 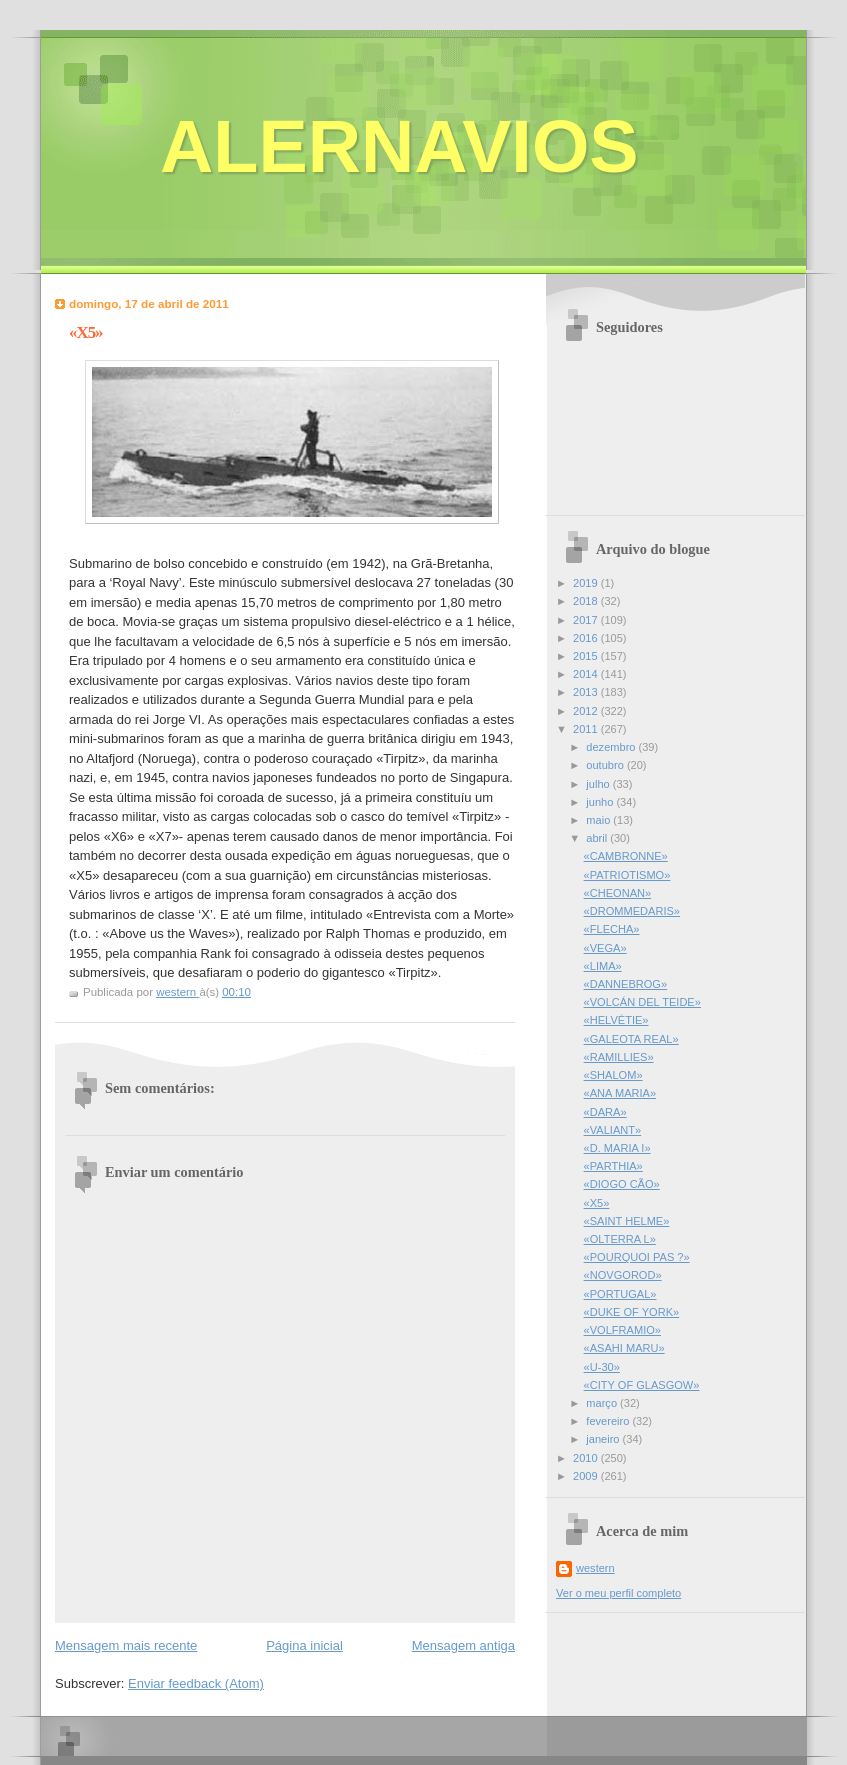 I want to click on «RAMILLIES», so click(x=619, y=1057).